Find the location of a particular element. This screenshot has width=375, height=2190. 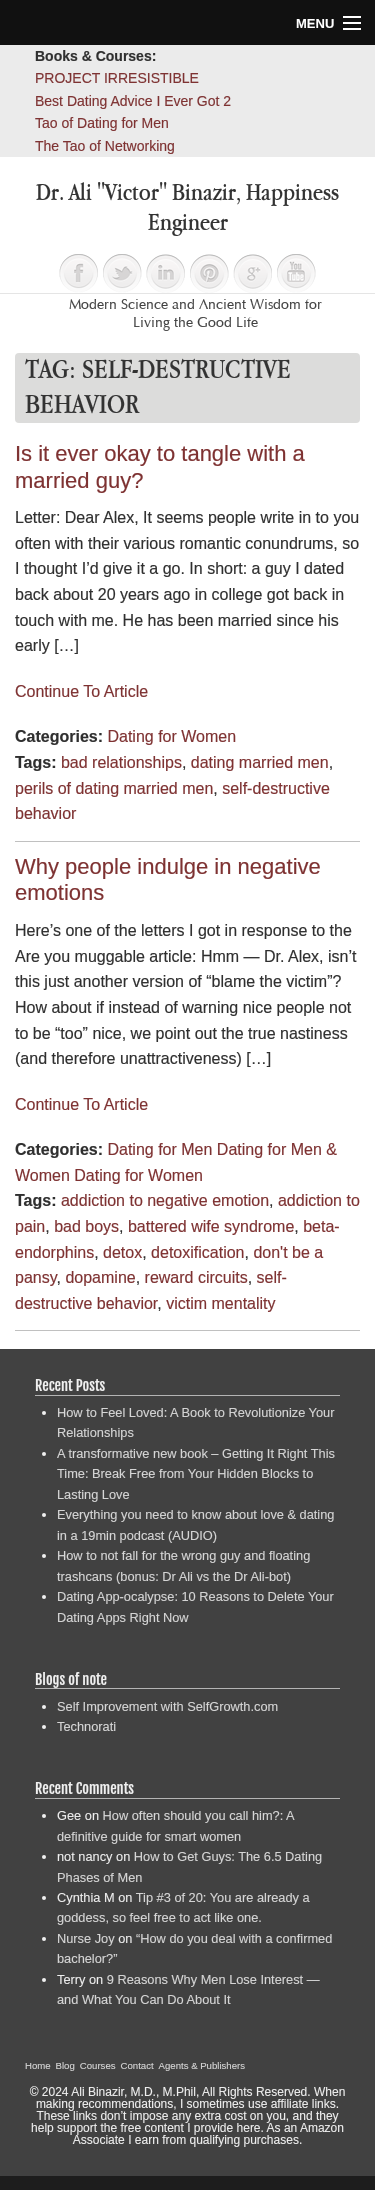

dopamine is located at coordinates (100, 1277).